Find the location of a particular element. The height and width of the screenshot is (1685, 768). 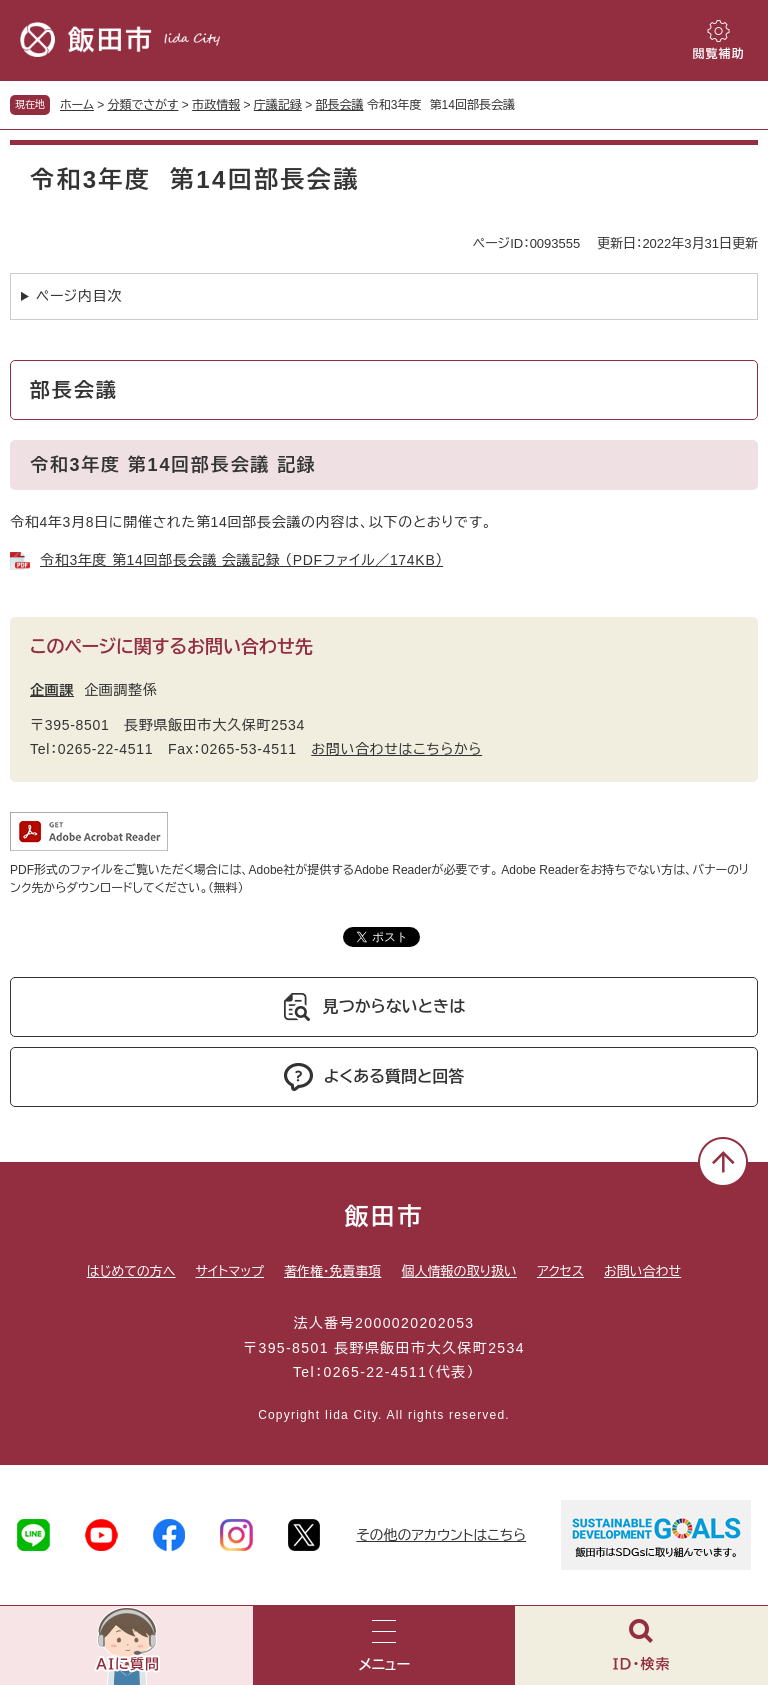

企画課 is located at coordinates (52, 690).